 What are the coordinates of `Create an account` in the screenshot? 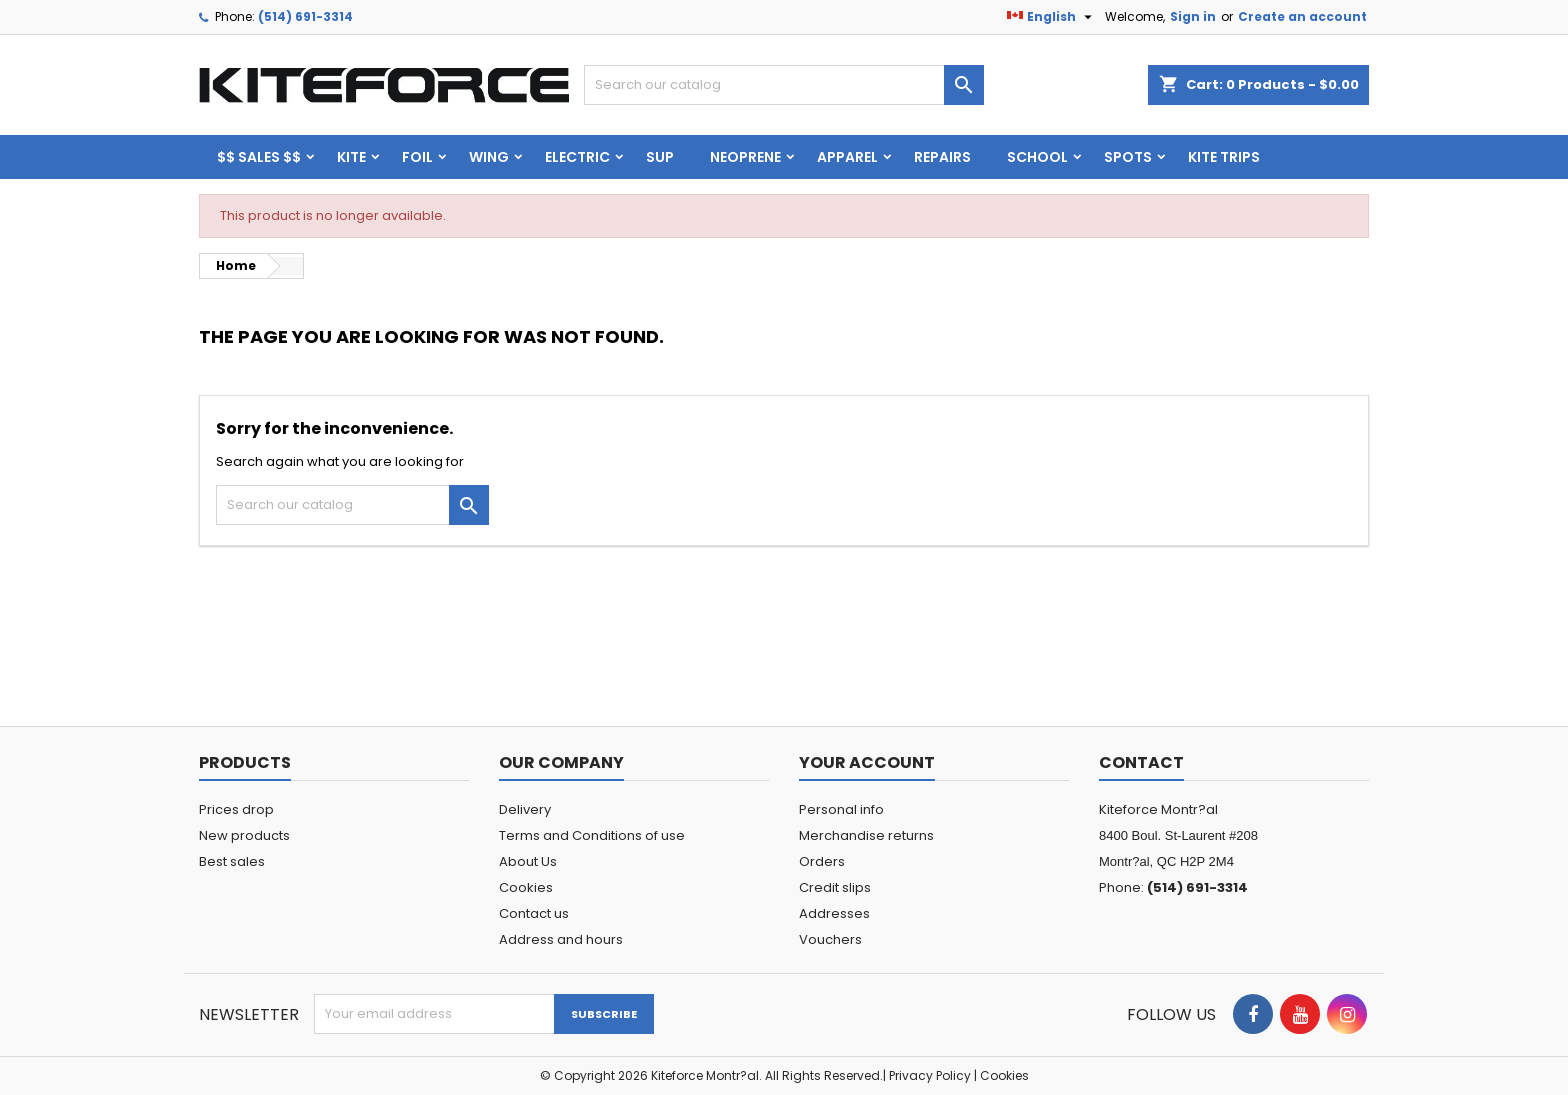 It's located at (1302, 16).